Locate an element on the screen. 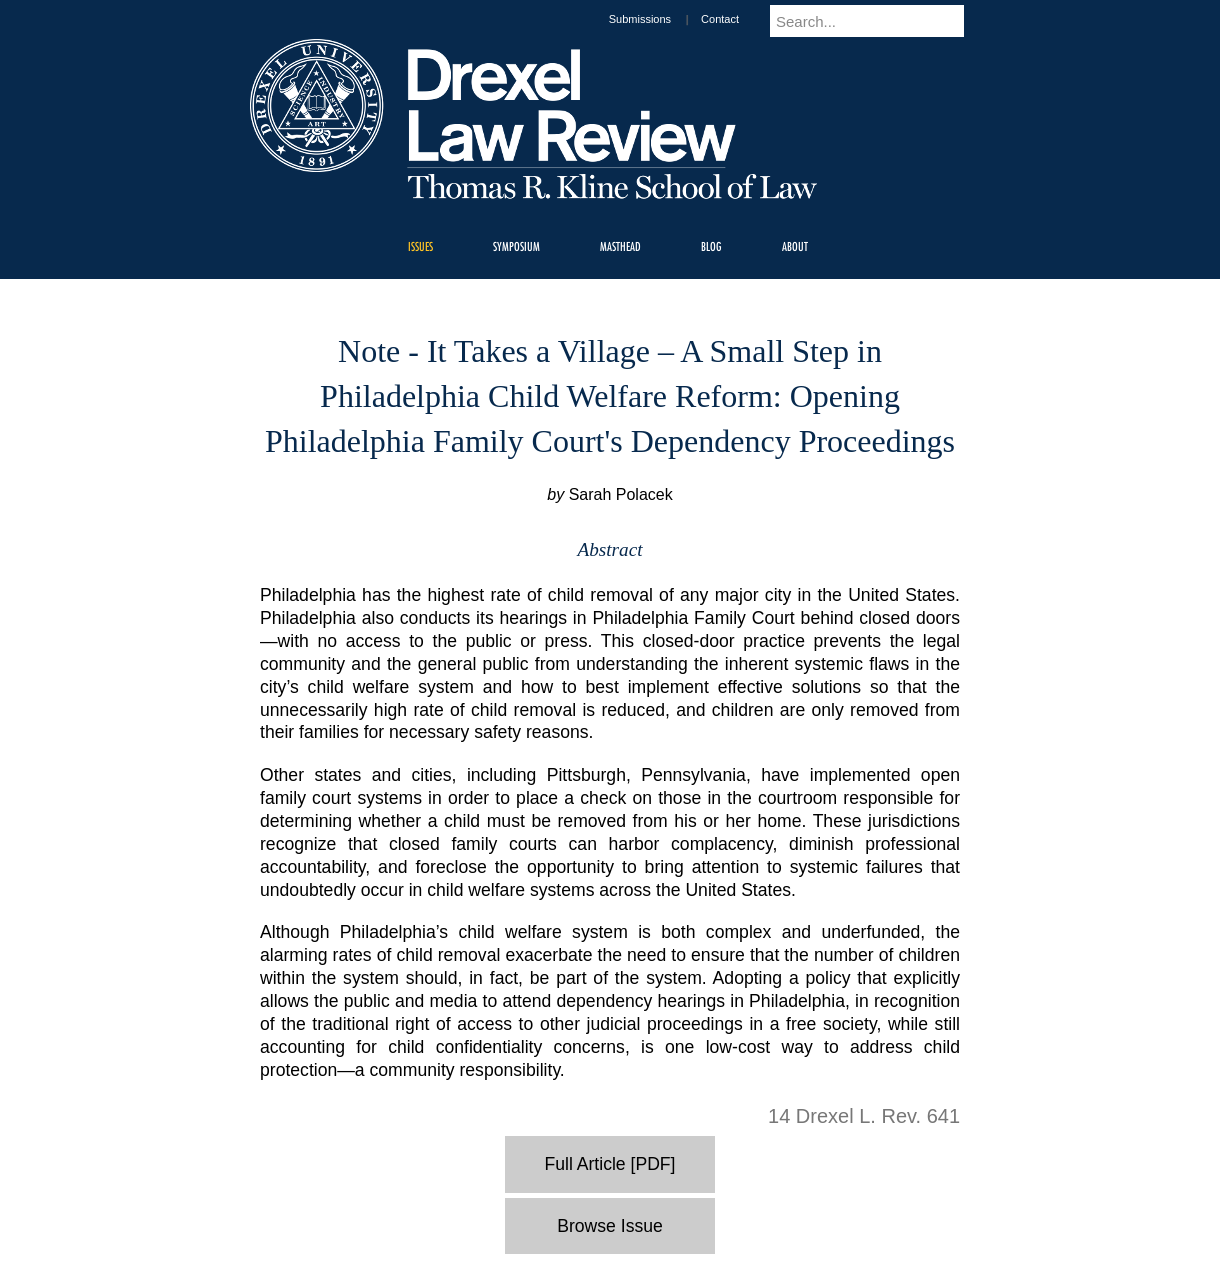 This screenshot has height=1271, width=1220. Submissions is located at coordinates (659, 19).